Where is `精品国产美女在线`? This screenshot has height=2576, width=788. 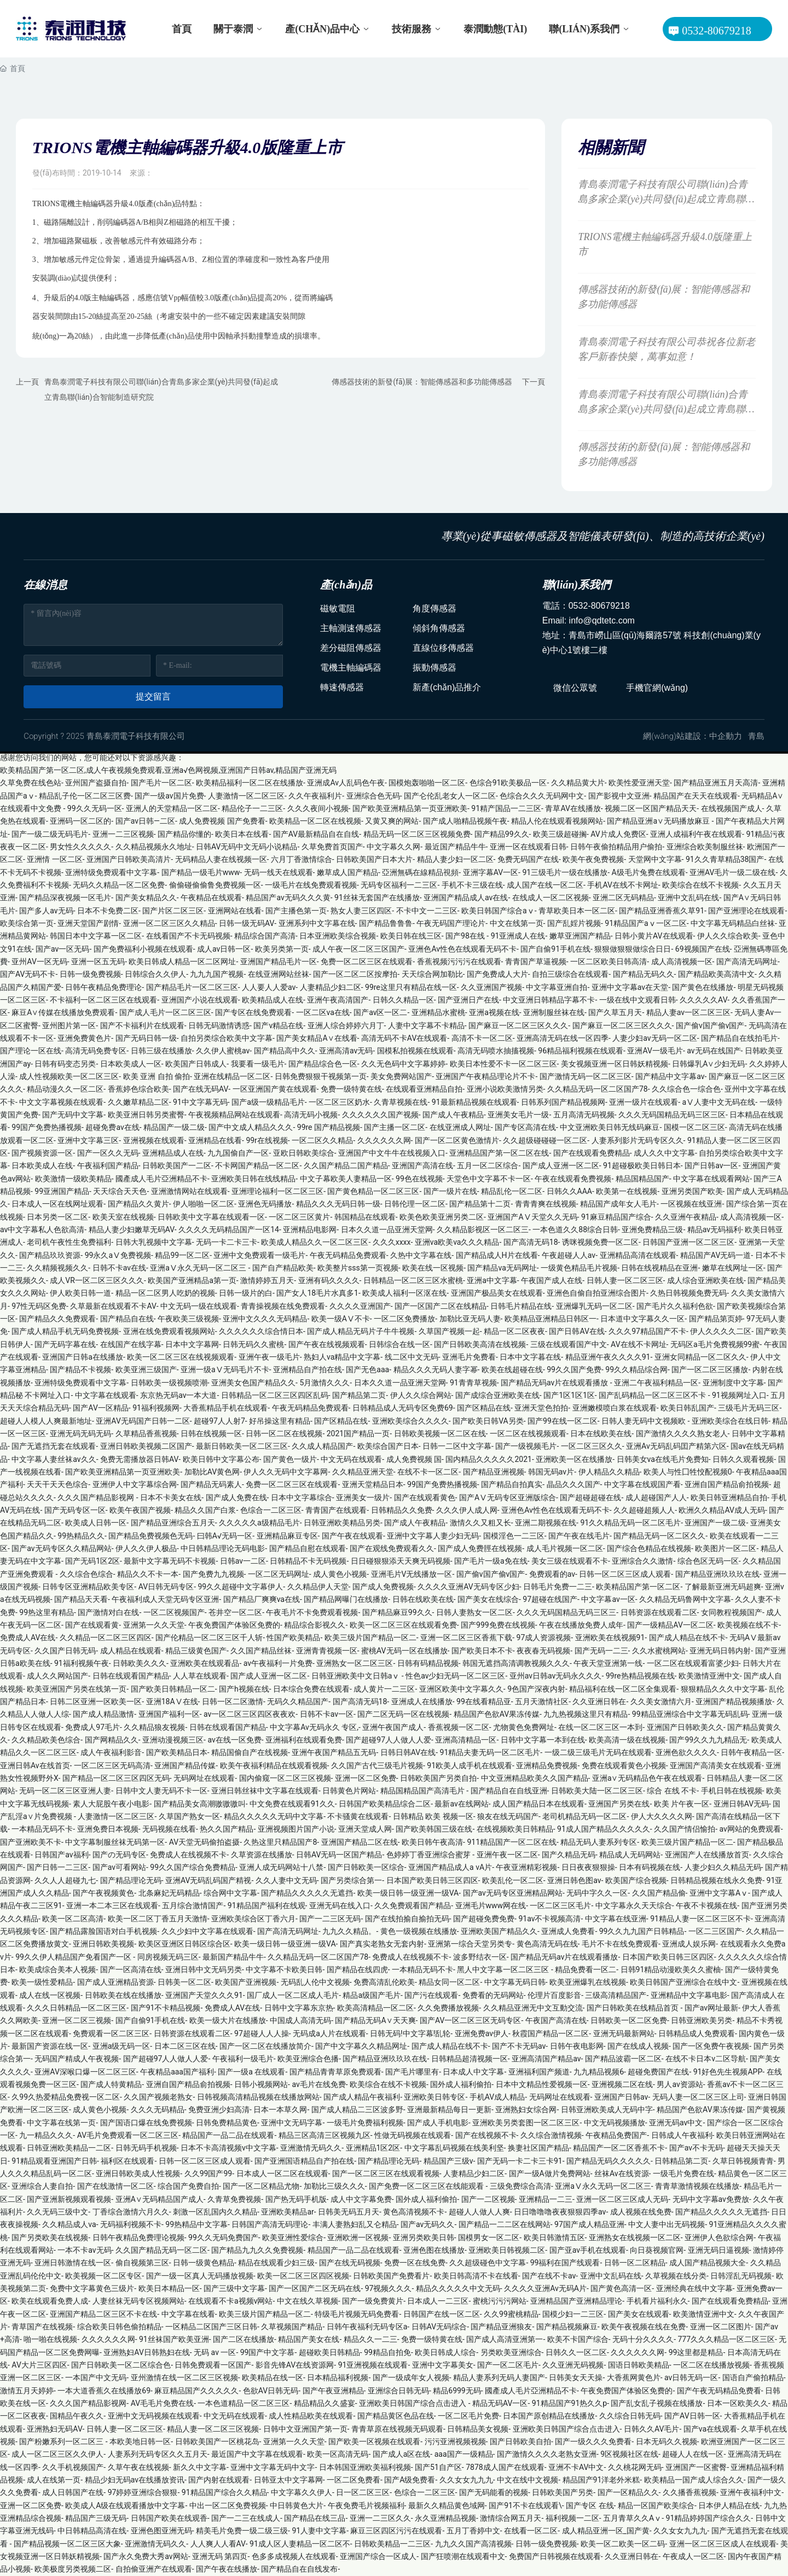
精品国产美女在线 is located at coordinates (308, 2339).